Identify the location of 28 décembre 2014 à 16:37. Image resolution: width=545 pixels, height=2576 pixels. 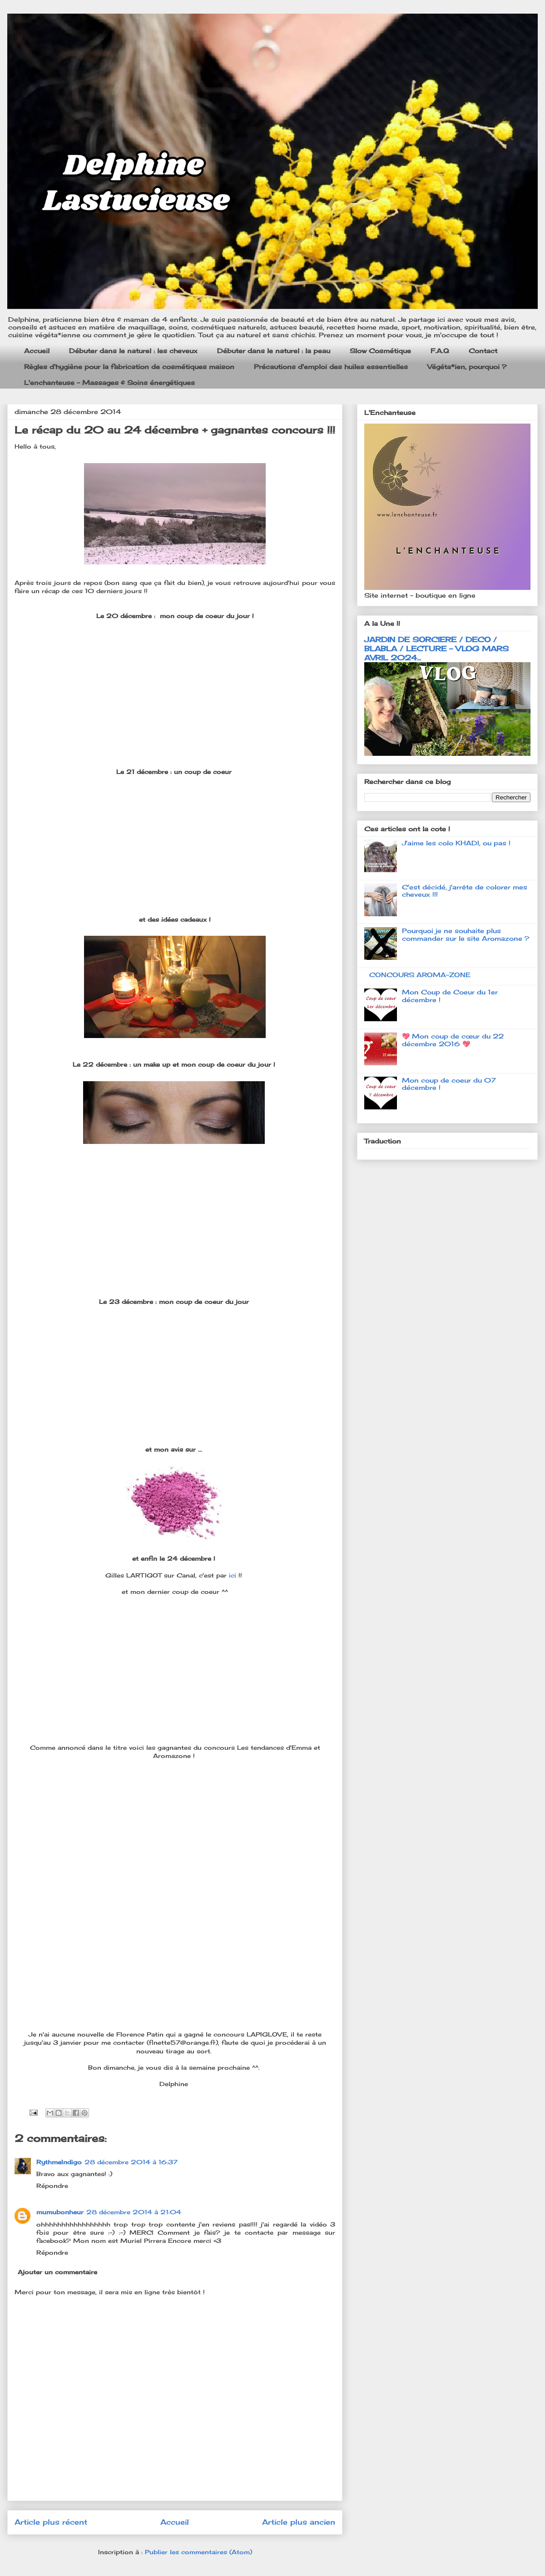
(131, 2162).